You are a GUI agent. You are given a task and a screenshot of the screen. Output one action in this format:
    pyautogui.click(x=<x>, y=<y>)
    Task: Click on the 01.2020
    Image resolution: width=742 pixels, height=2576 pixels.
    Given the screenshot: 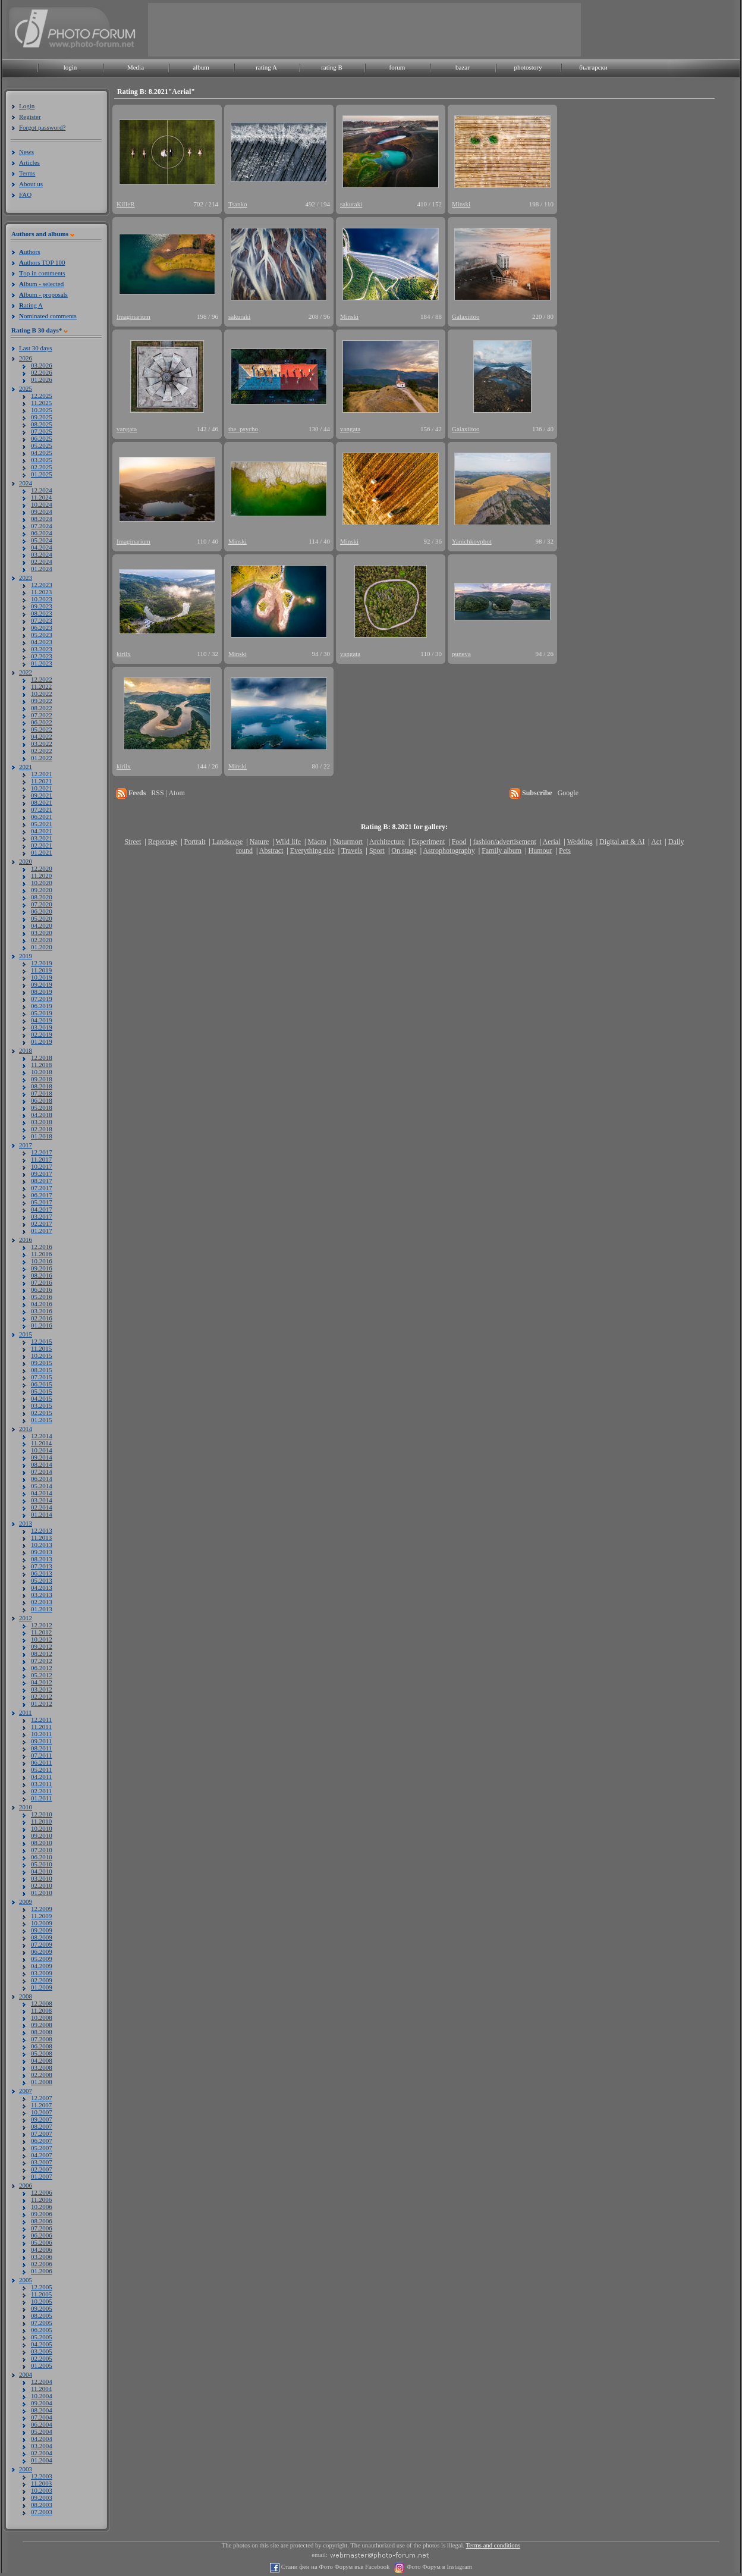 What is the action you would take?
    pyautogui.click(x=41, y=946)
    